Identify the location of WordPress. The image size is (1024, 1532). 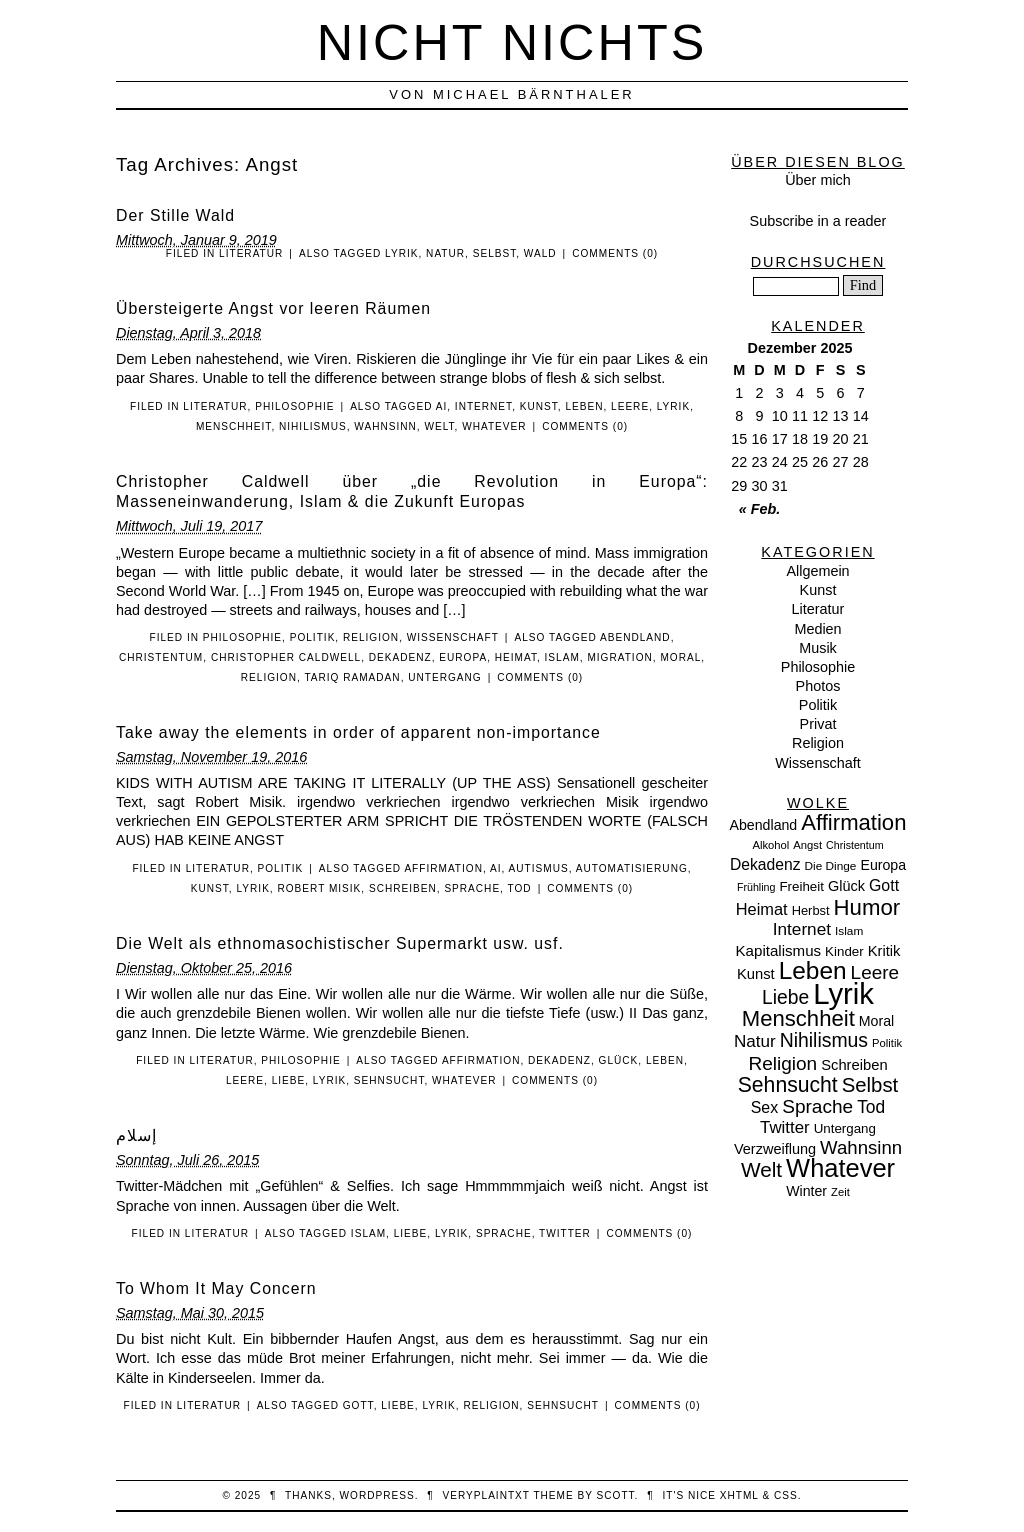
(377, 1495).